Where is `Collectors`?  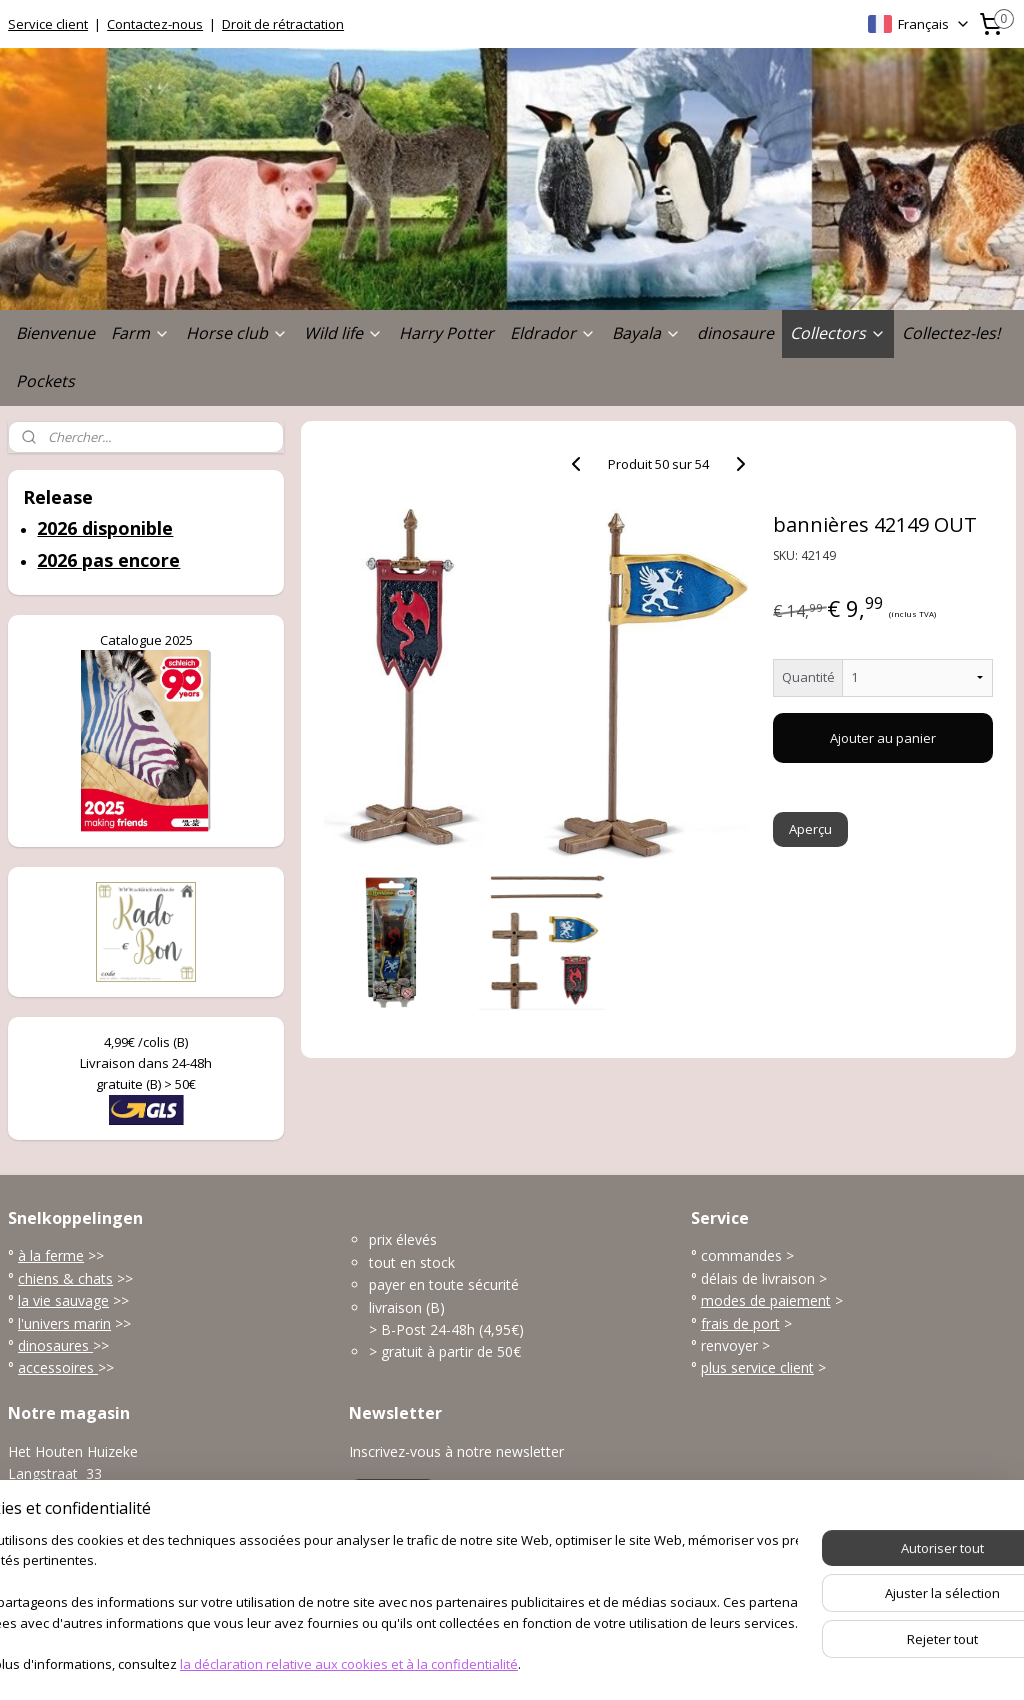 Collectors is located at coordinates (838, 333).